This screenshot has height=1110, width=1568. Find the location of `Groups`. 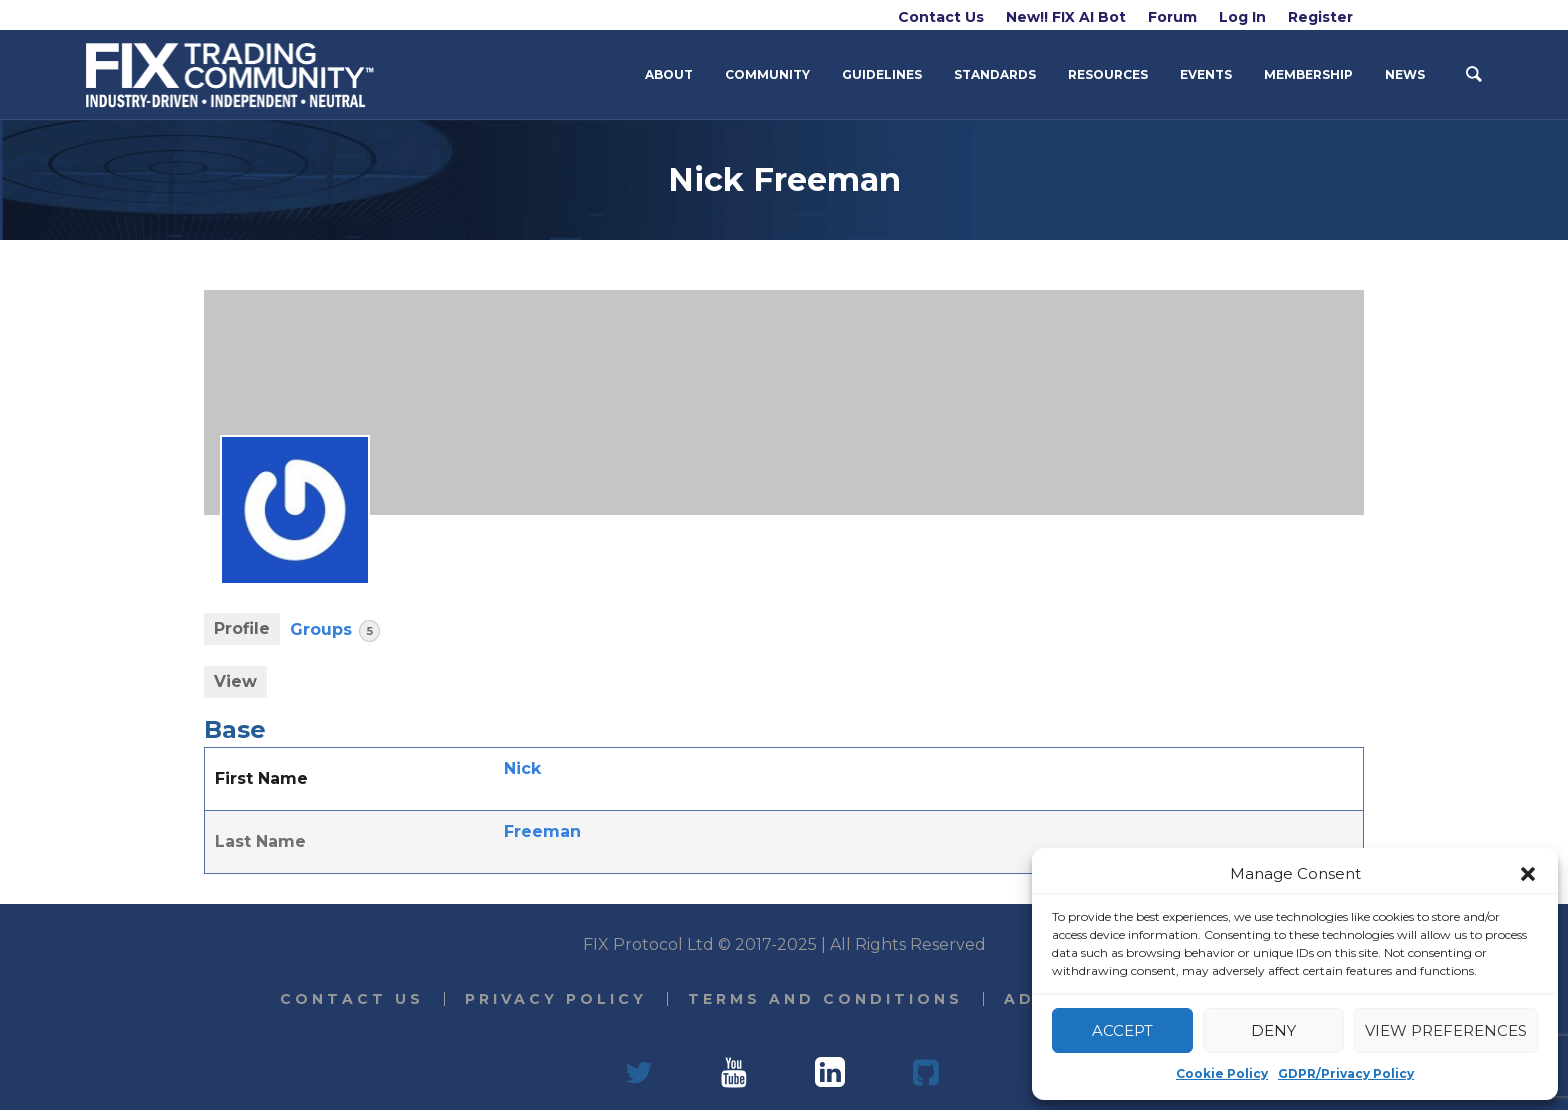

Groups is located at coordinates (335, 631).